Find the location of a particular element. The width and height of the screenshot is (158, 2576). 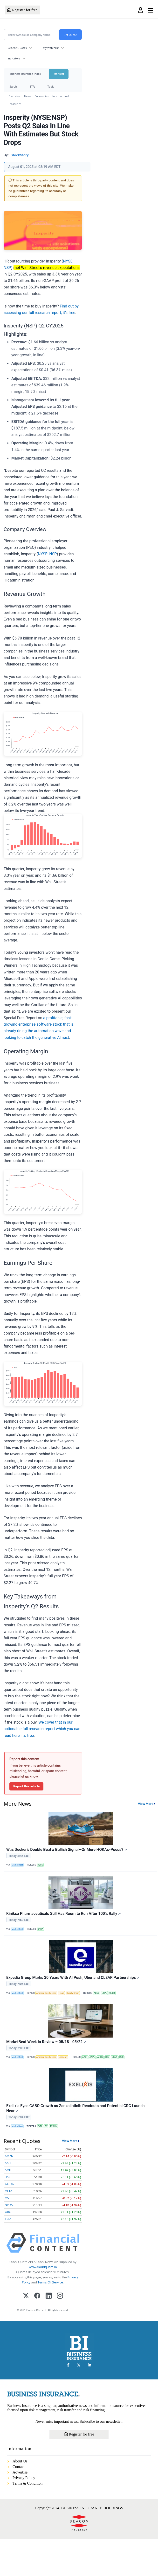

ETFs is located at coordinates (32, 86).